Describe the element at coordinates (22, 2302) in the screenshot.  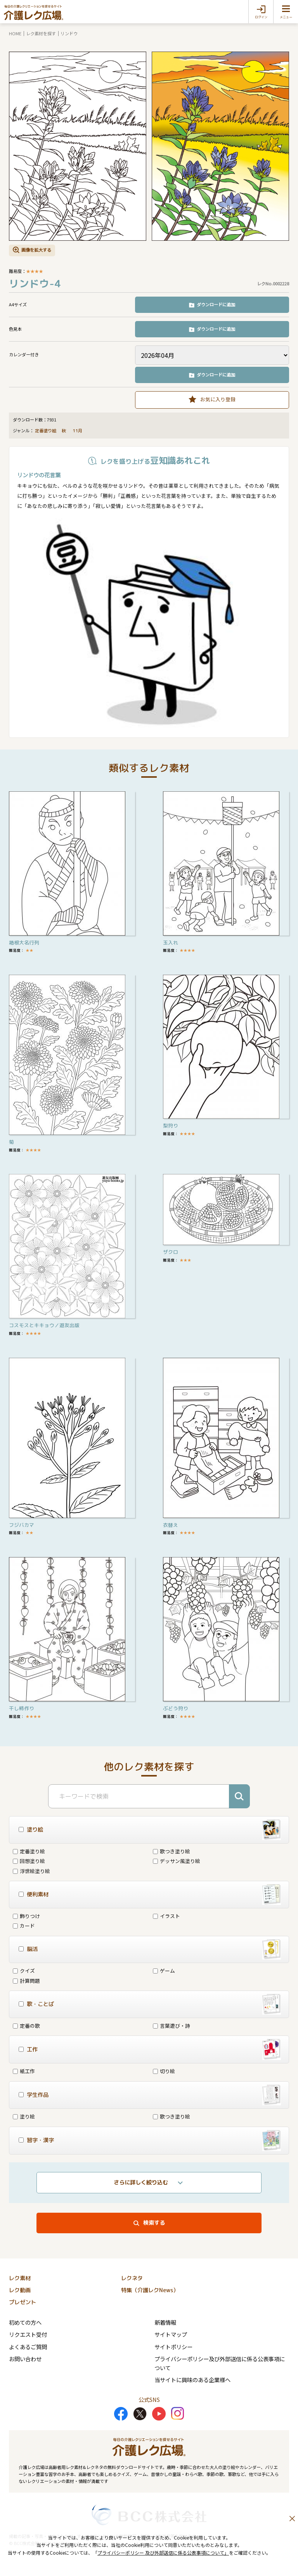
I see `プレゼント` at that location.